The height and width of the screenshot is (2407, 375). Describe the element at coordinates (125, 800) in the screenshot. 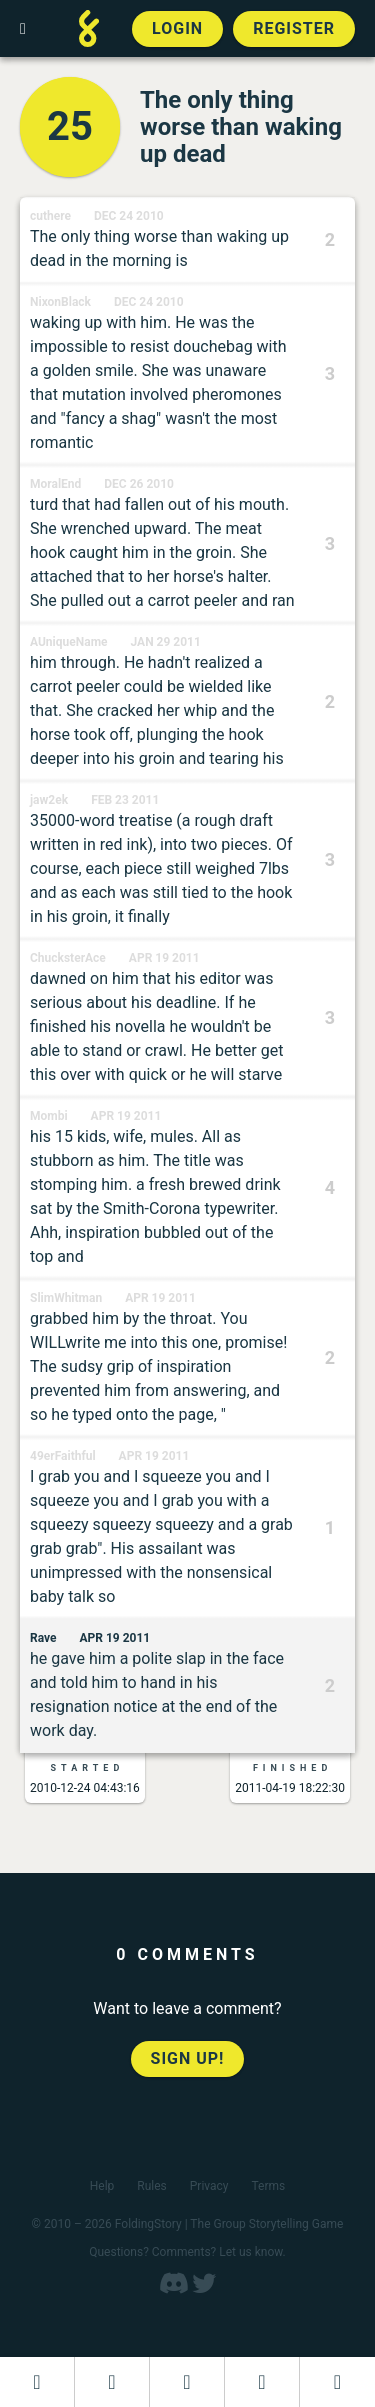

I see `Feb 23 2011` at that location.